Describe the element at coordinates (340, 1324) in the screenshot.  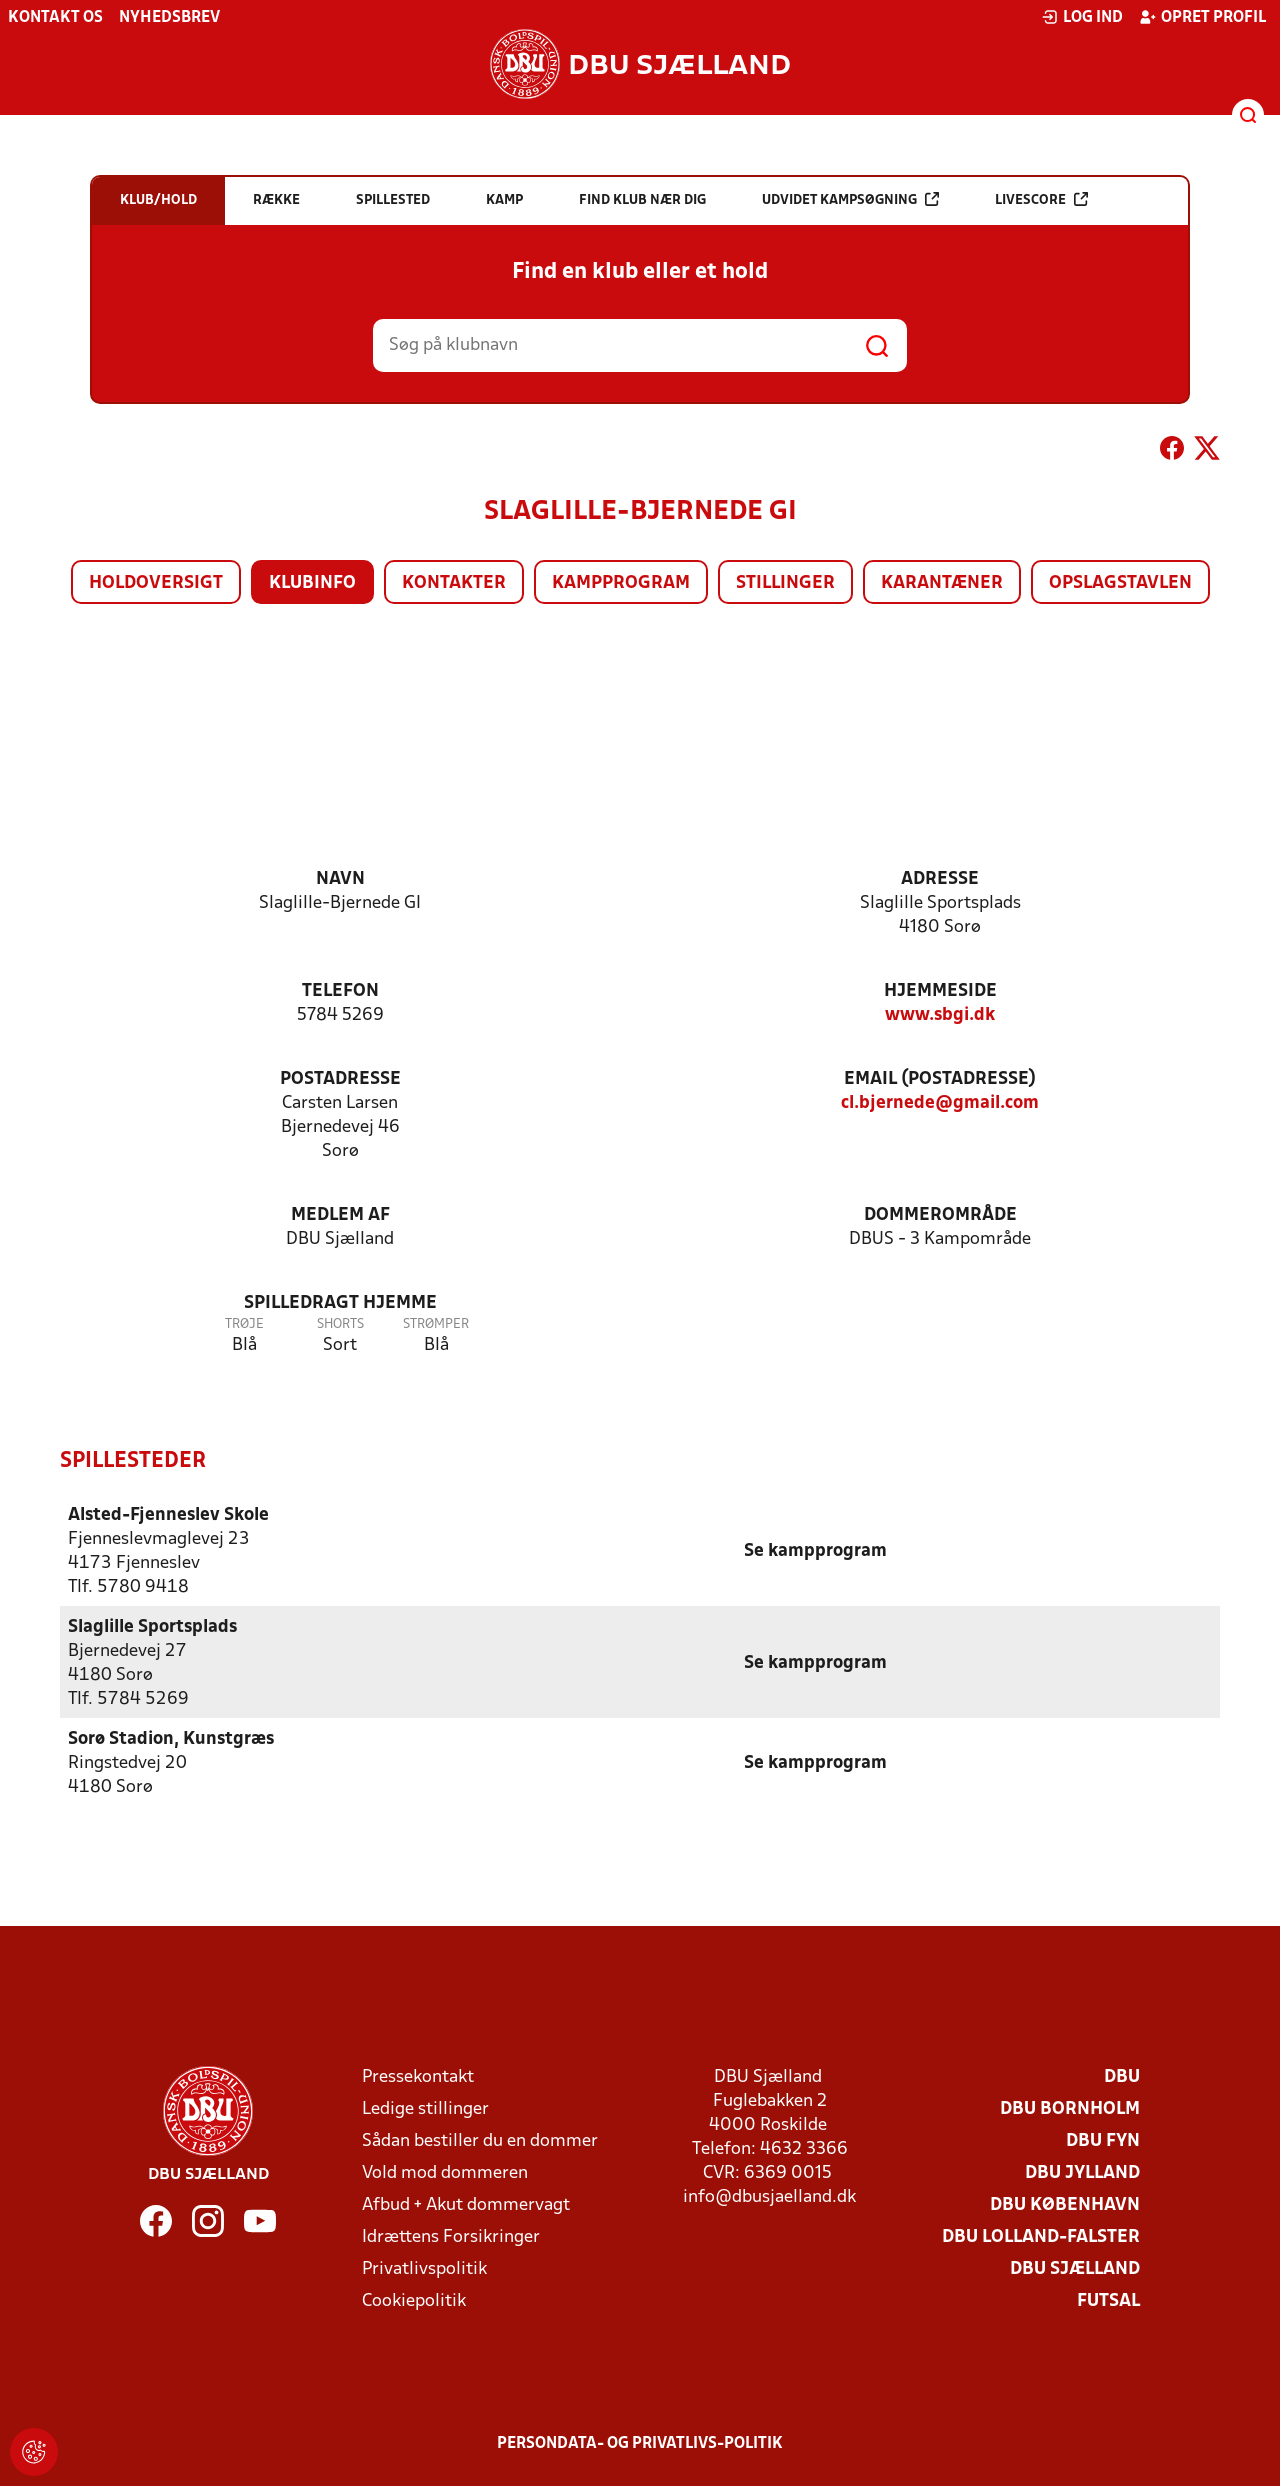
I see `Shorts` at that location.